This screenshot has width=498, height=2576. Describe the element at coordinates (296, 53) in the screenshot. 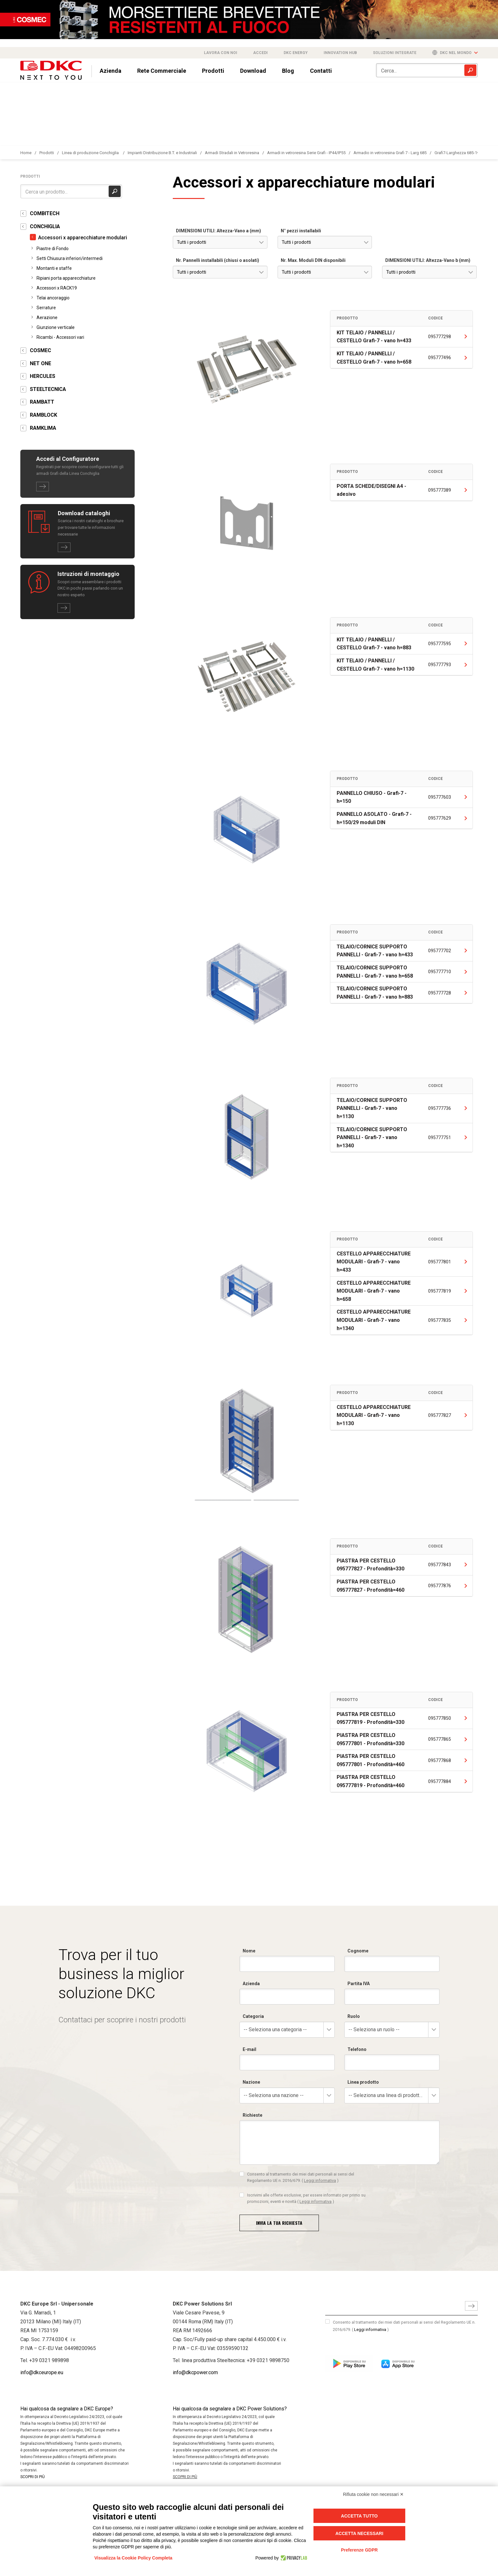

I see `DKC Energy` at that location.